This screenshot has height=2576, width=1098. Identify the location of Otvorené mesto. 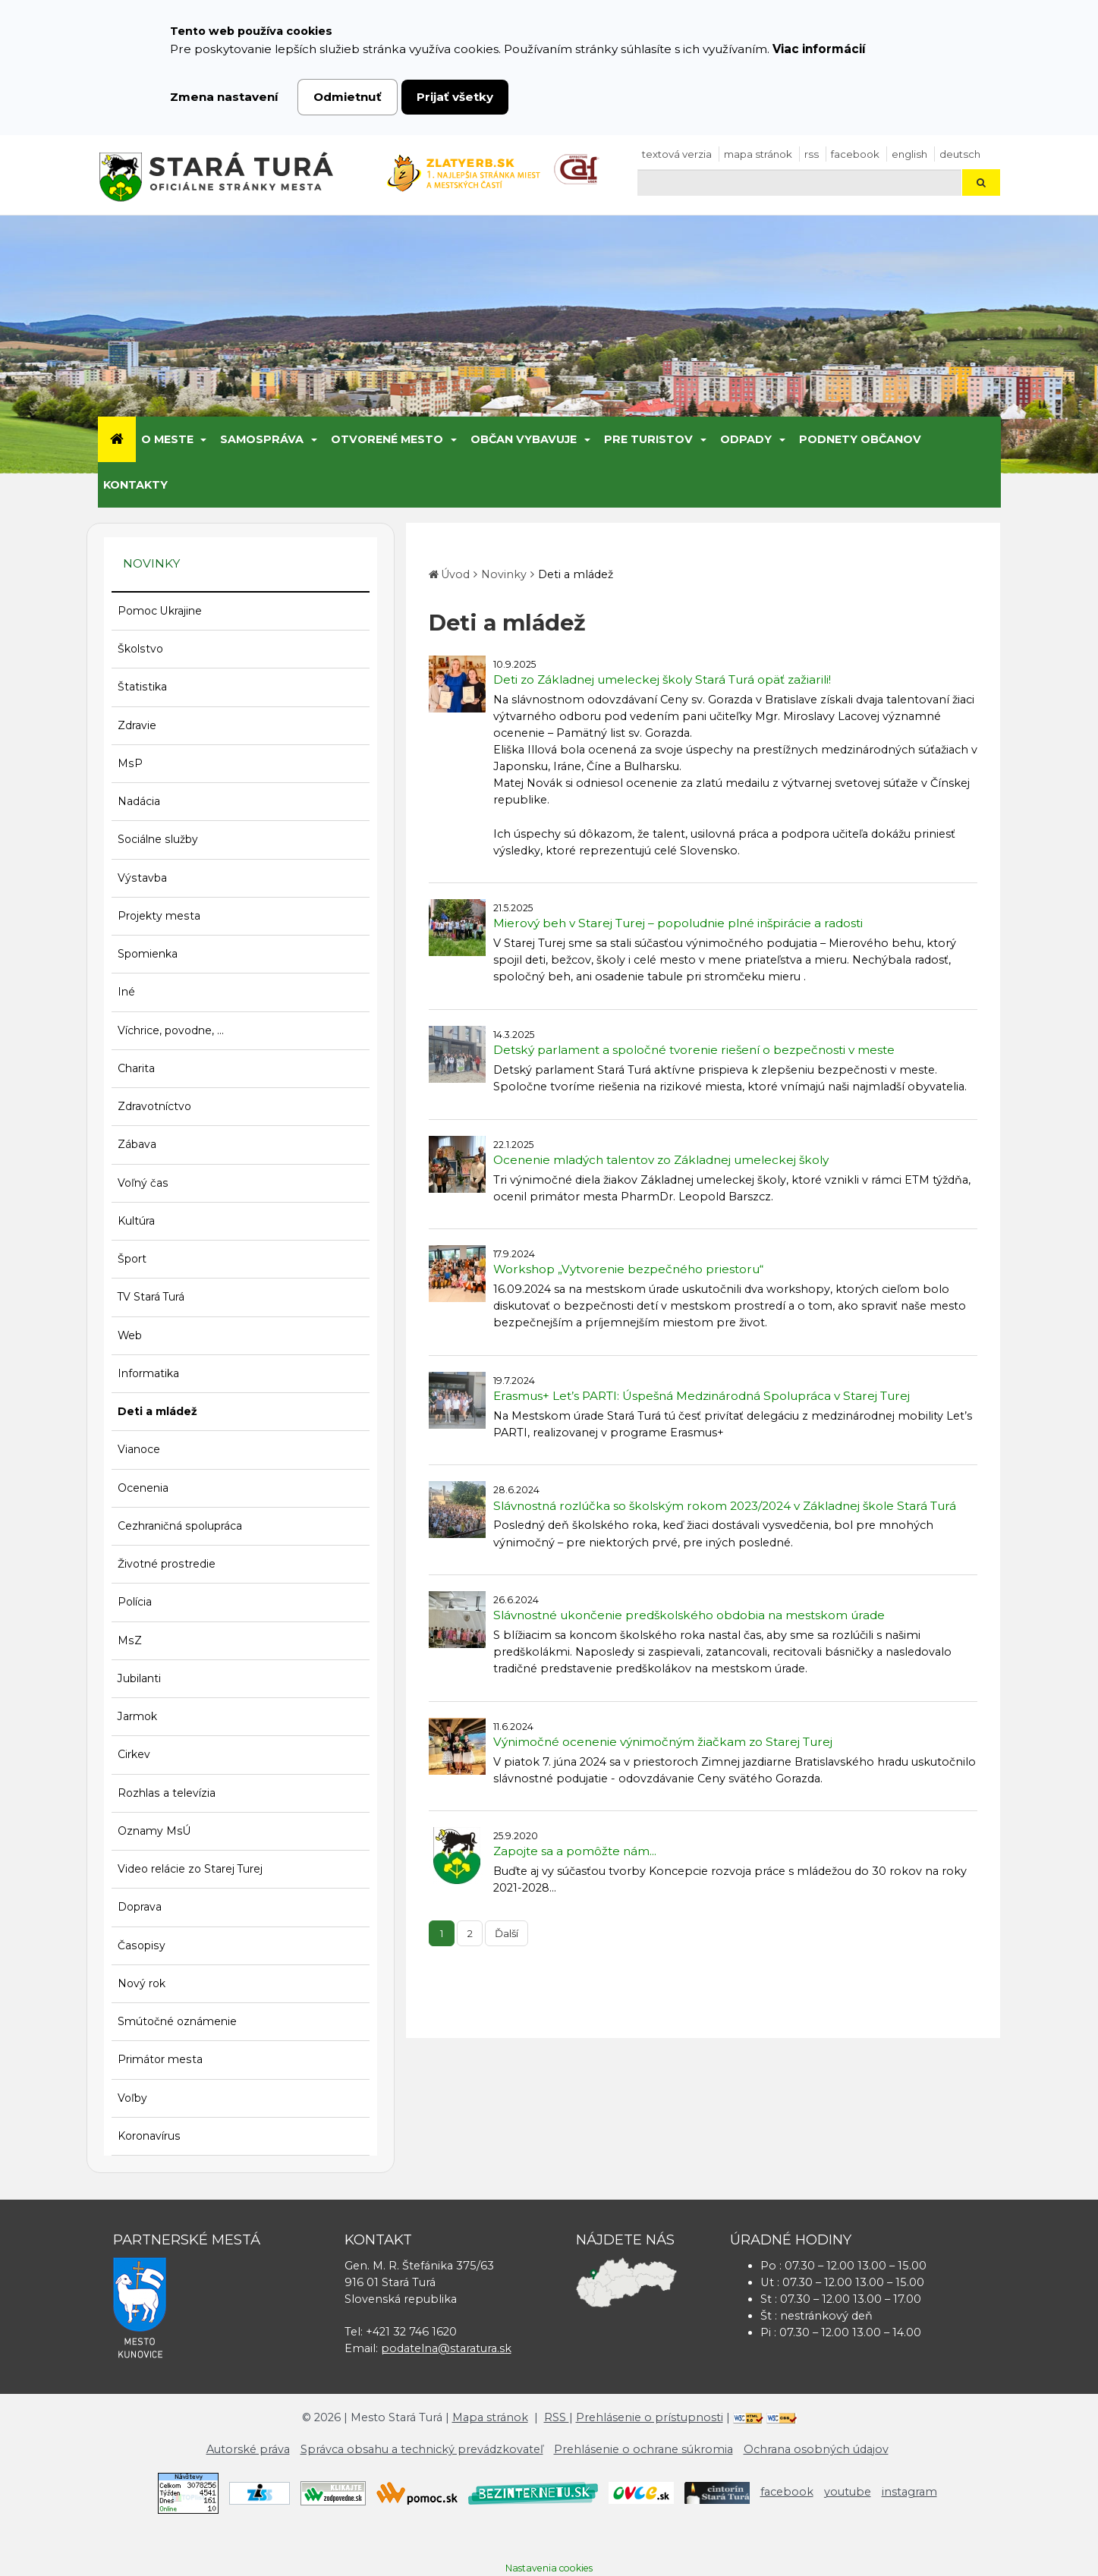
(387, 439).